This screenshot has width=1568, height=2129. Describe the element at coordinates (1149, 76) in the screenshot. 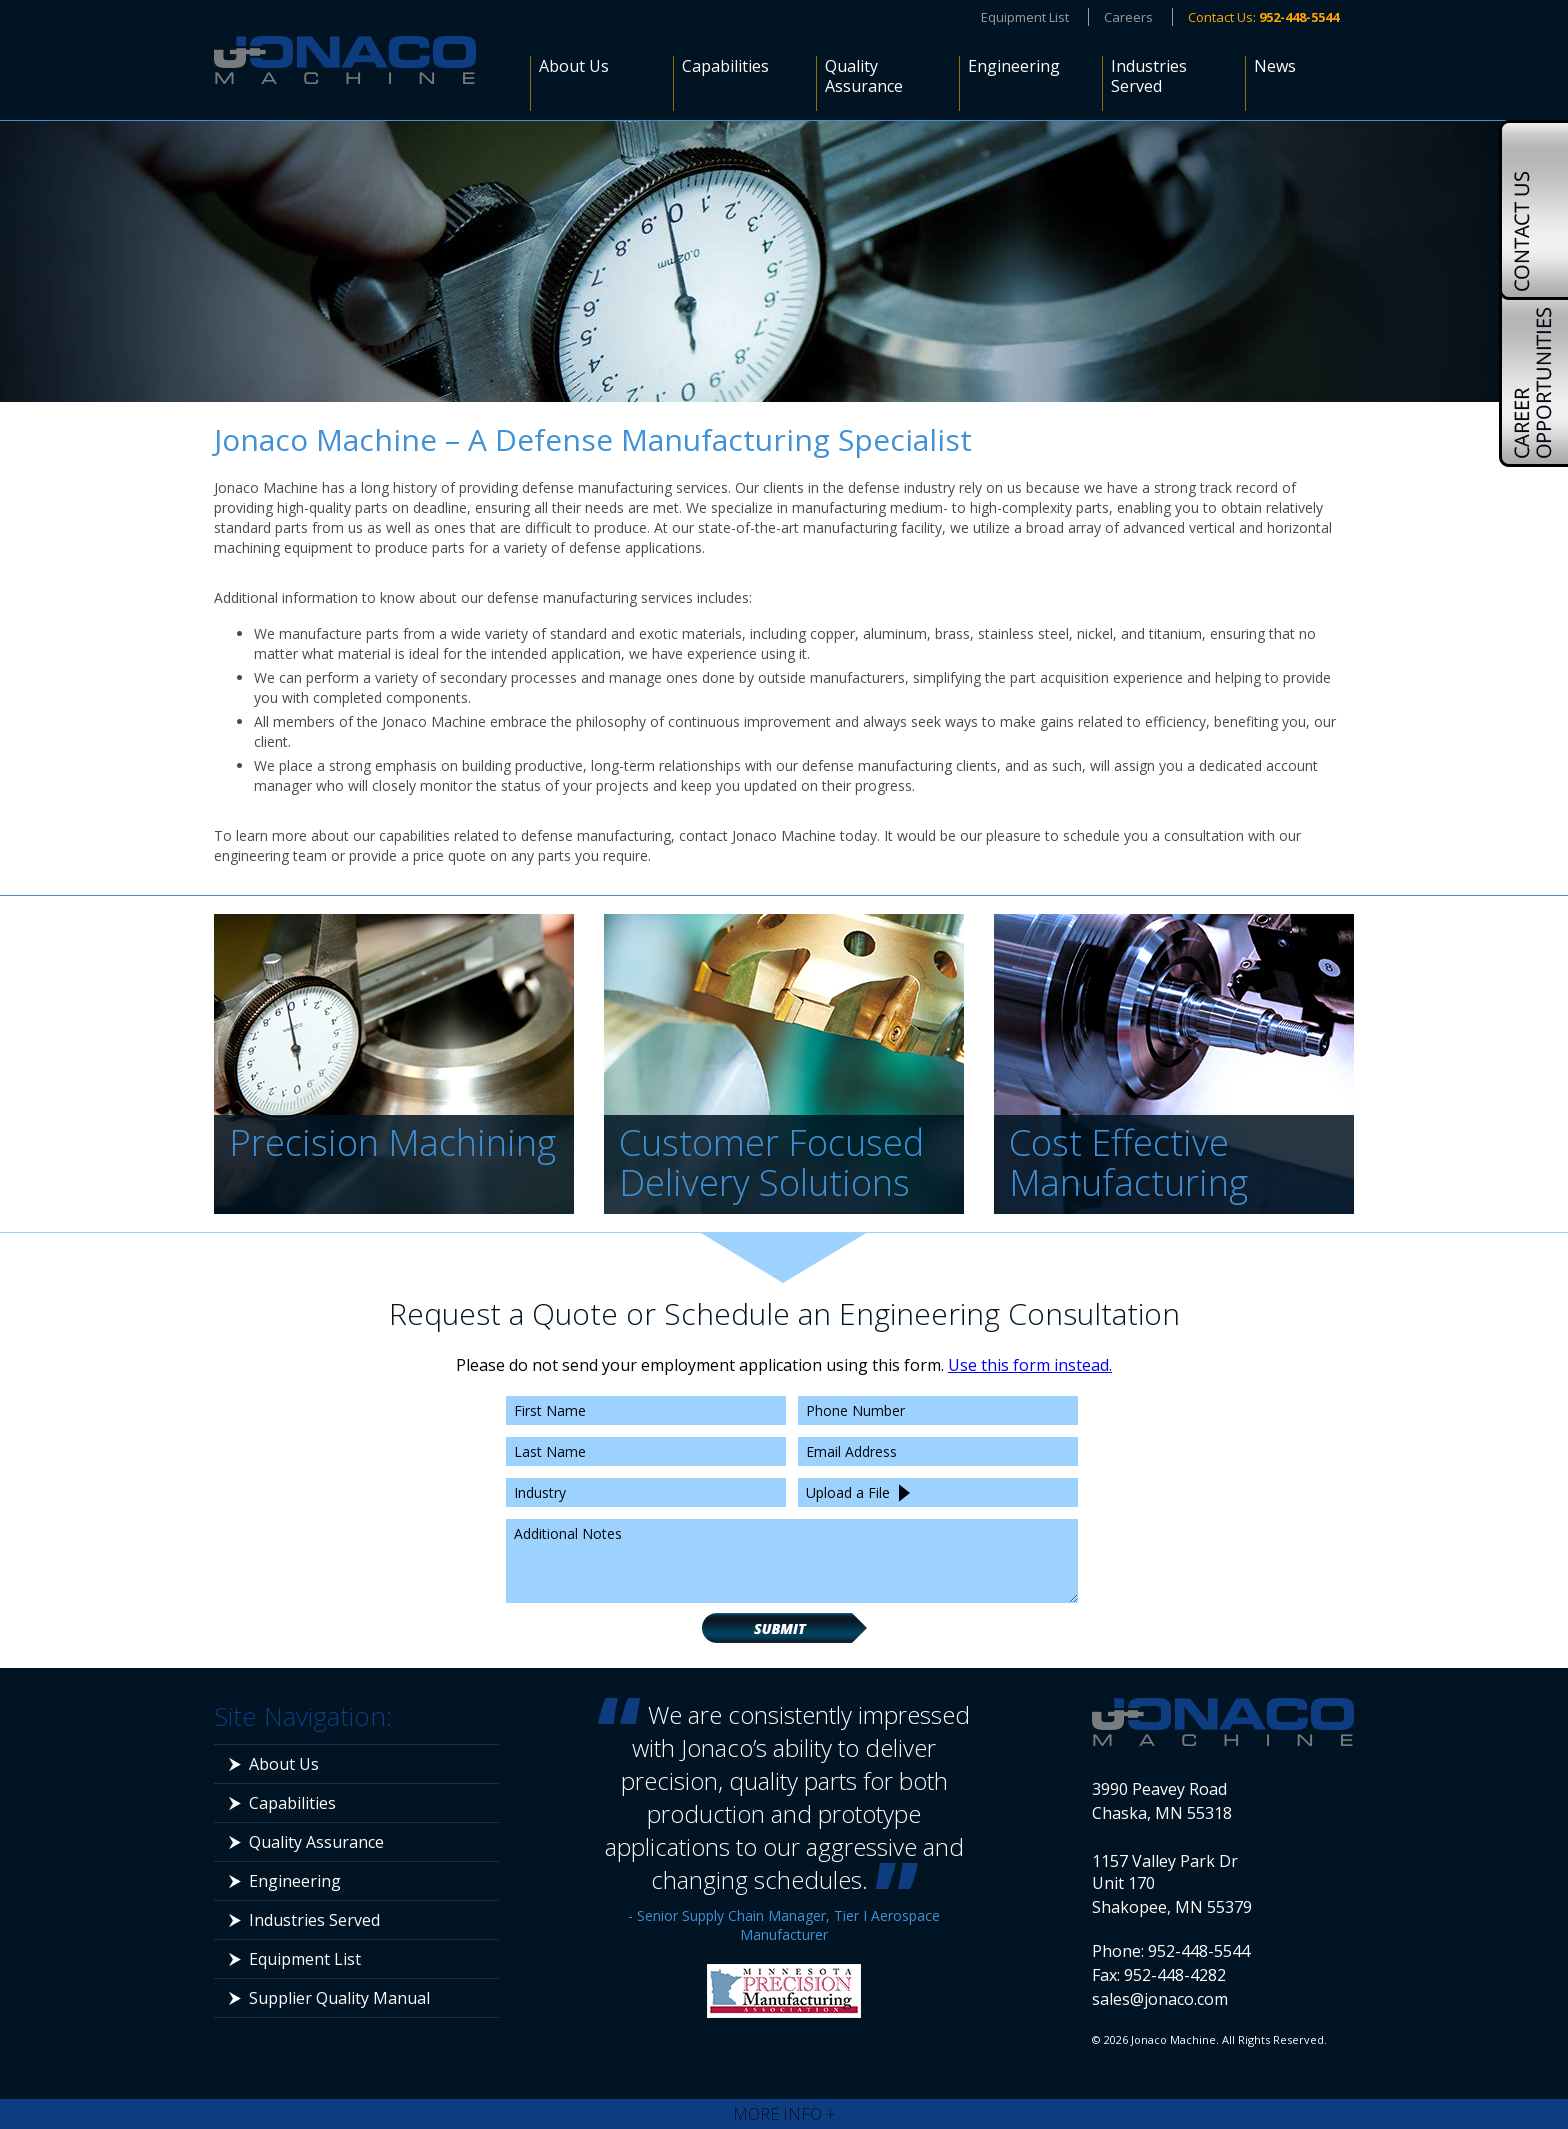

I see `Industries Served` at that location.